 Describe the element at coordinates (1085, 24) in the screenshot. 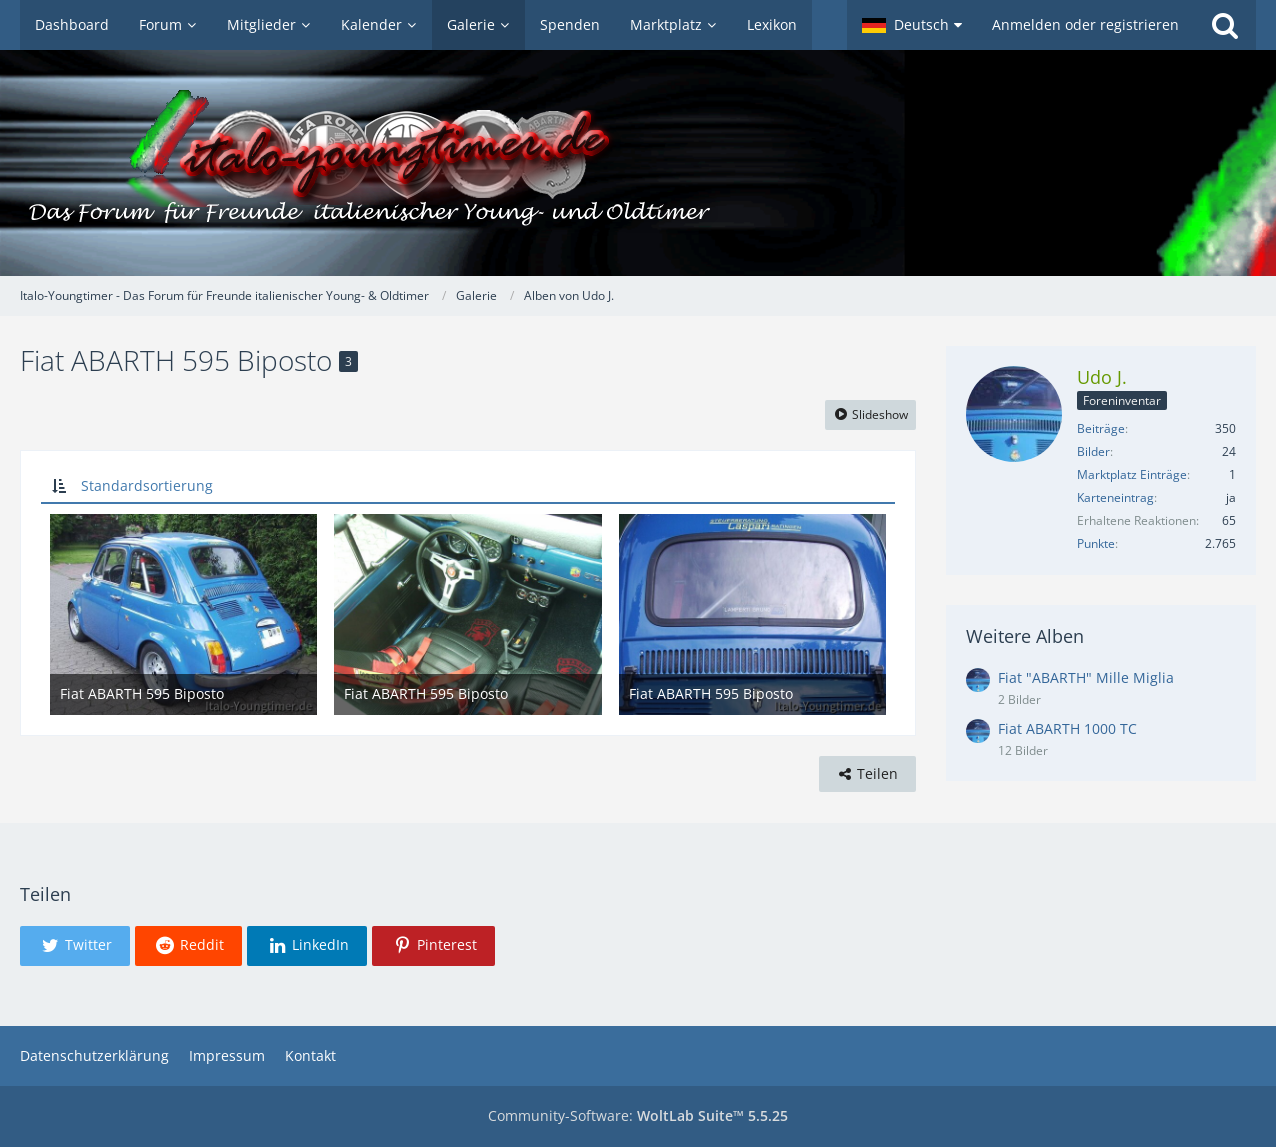

I see `Anmelden oder registrieren` at that location.